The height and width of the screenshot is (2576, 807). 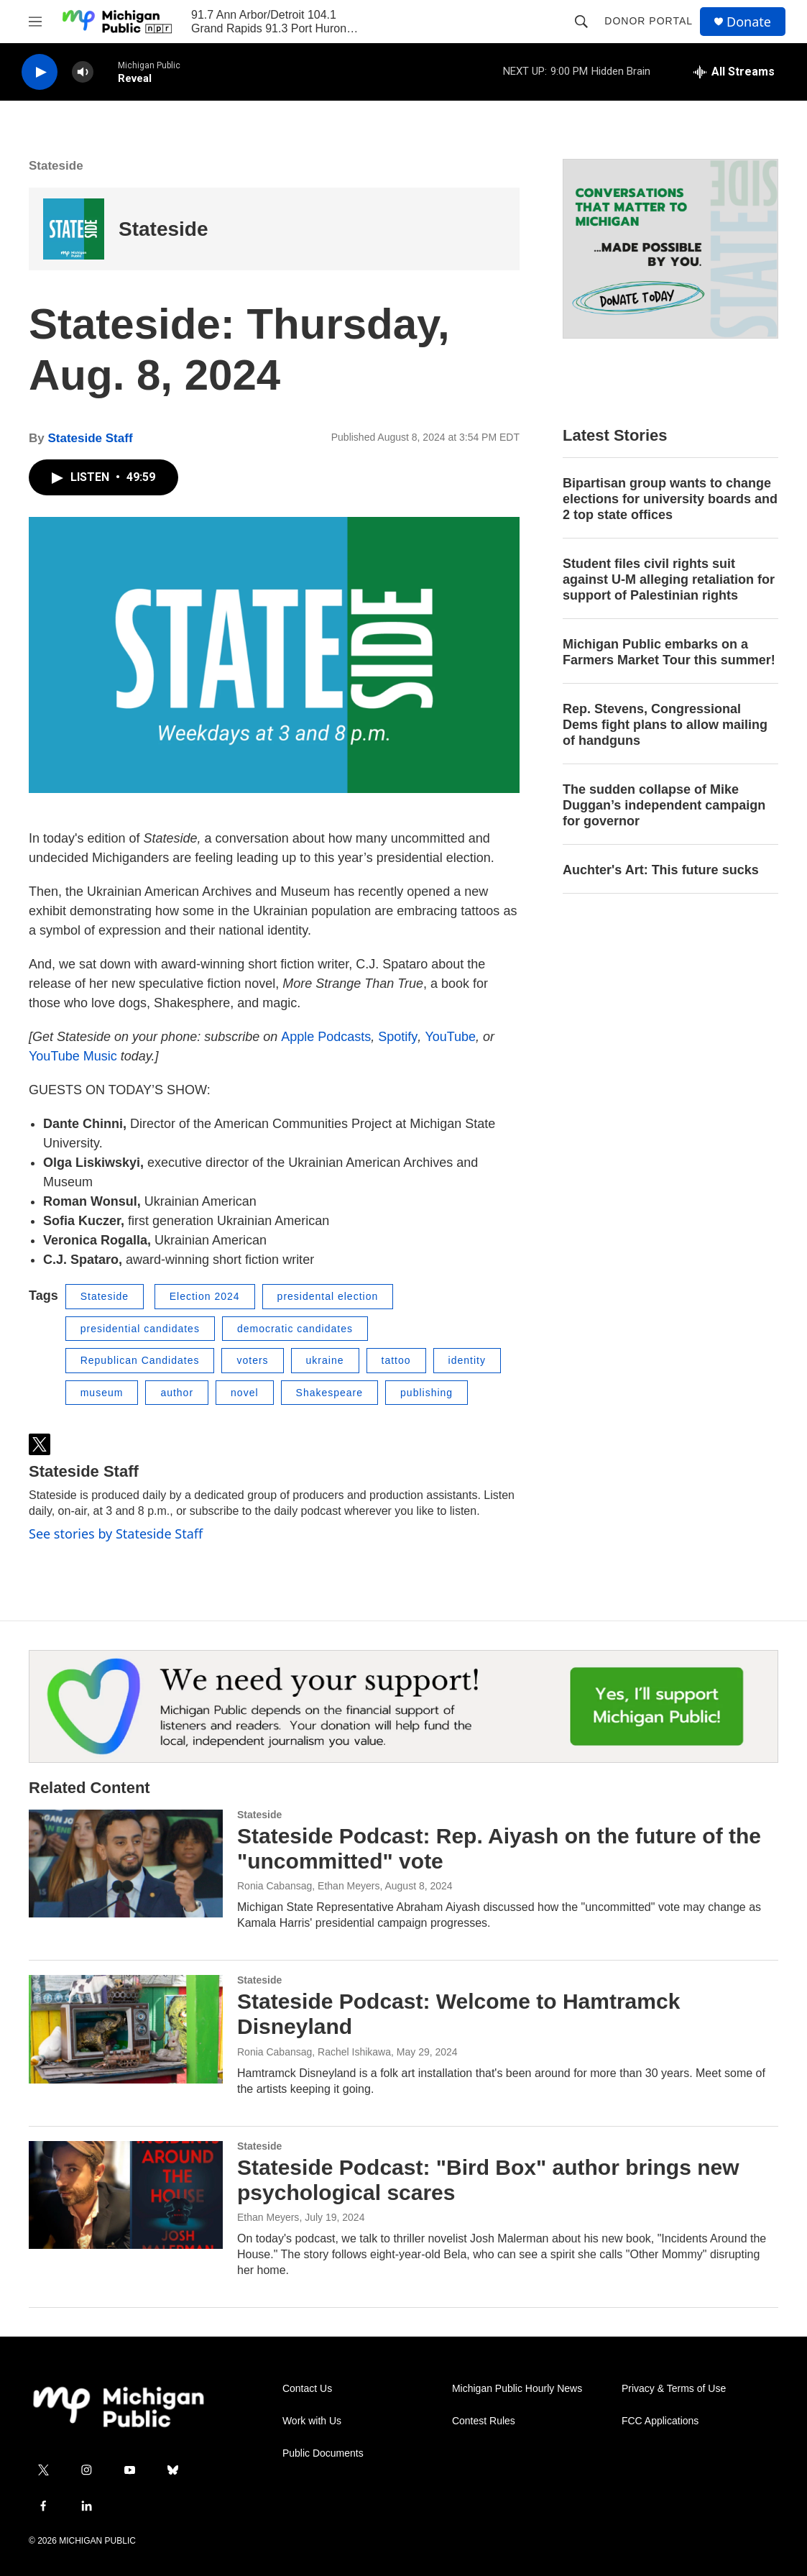 What do you see at coordinates (648, 21) in the screenshot?
I see `Donor Portal` at bounding box center [648, 21].